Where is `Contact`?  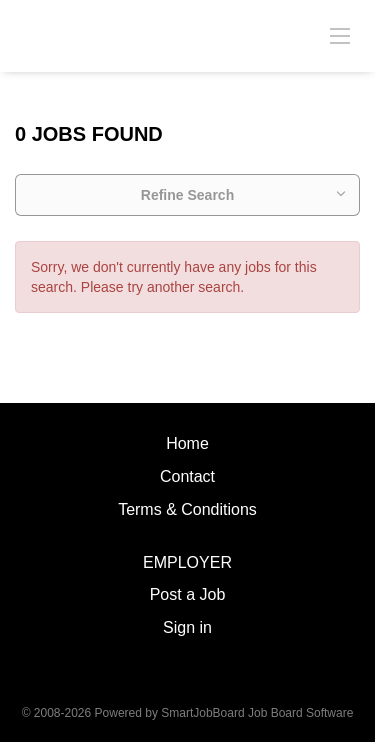 Contact is located at coordinates (187, 476).